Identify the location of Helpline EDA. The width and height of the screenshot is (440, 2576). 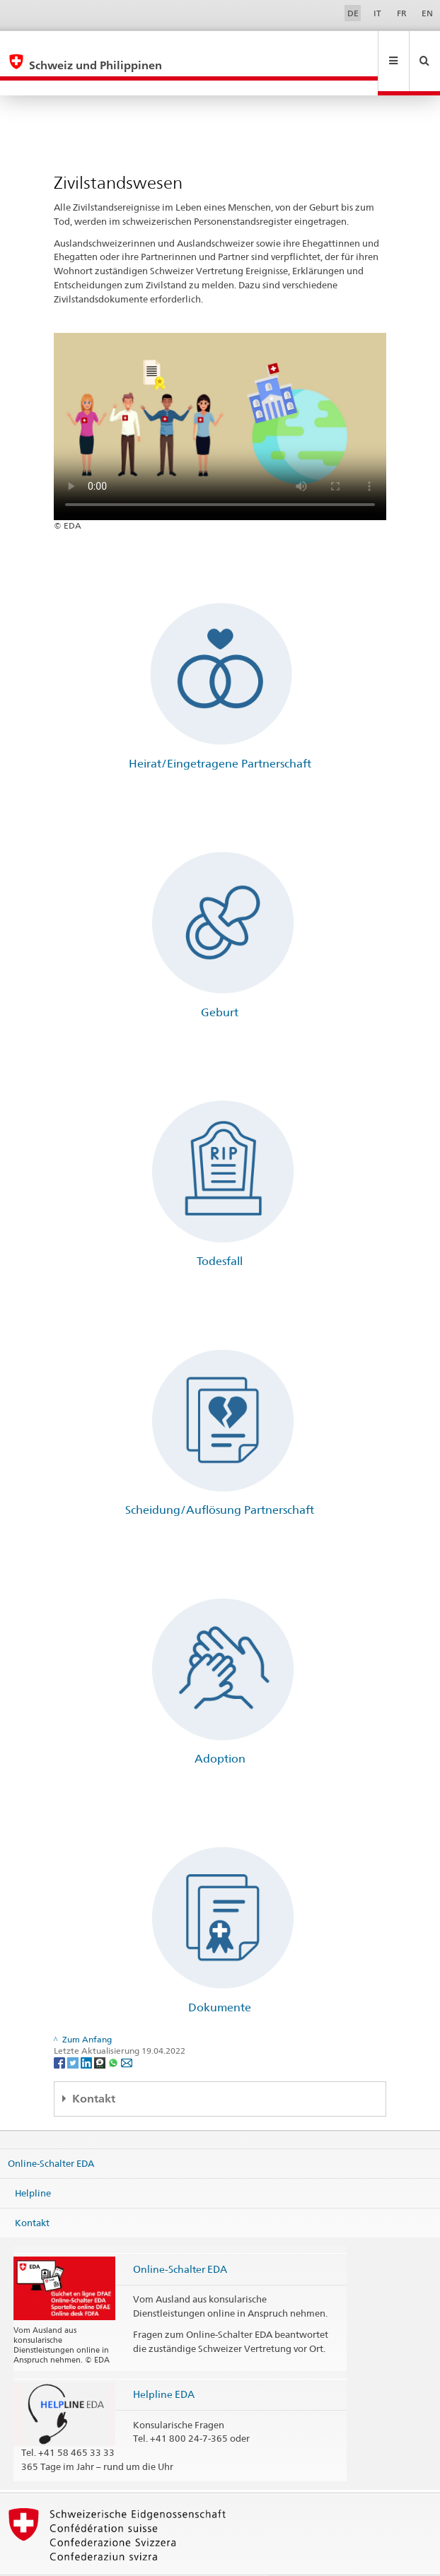
(164, 2364).